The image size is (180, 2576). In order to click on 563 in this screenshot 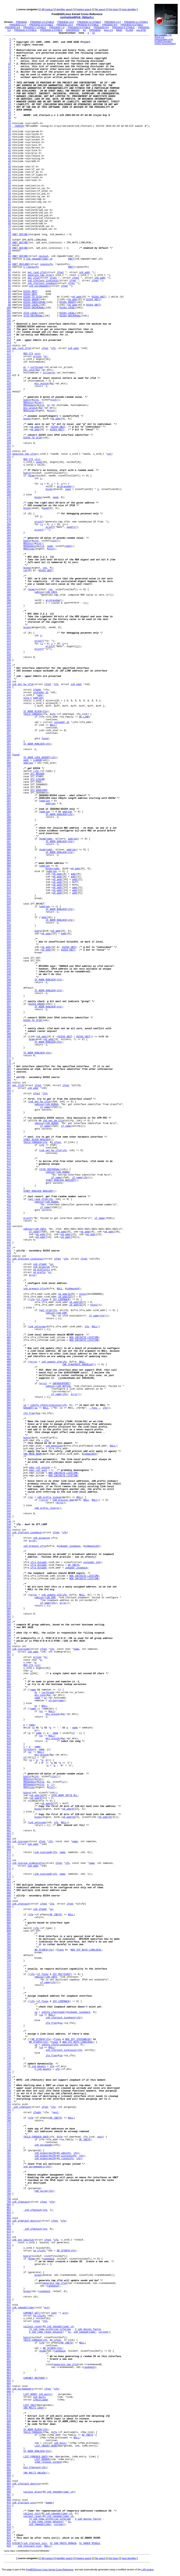, I will do `click(9, 1562)`.